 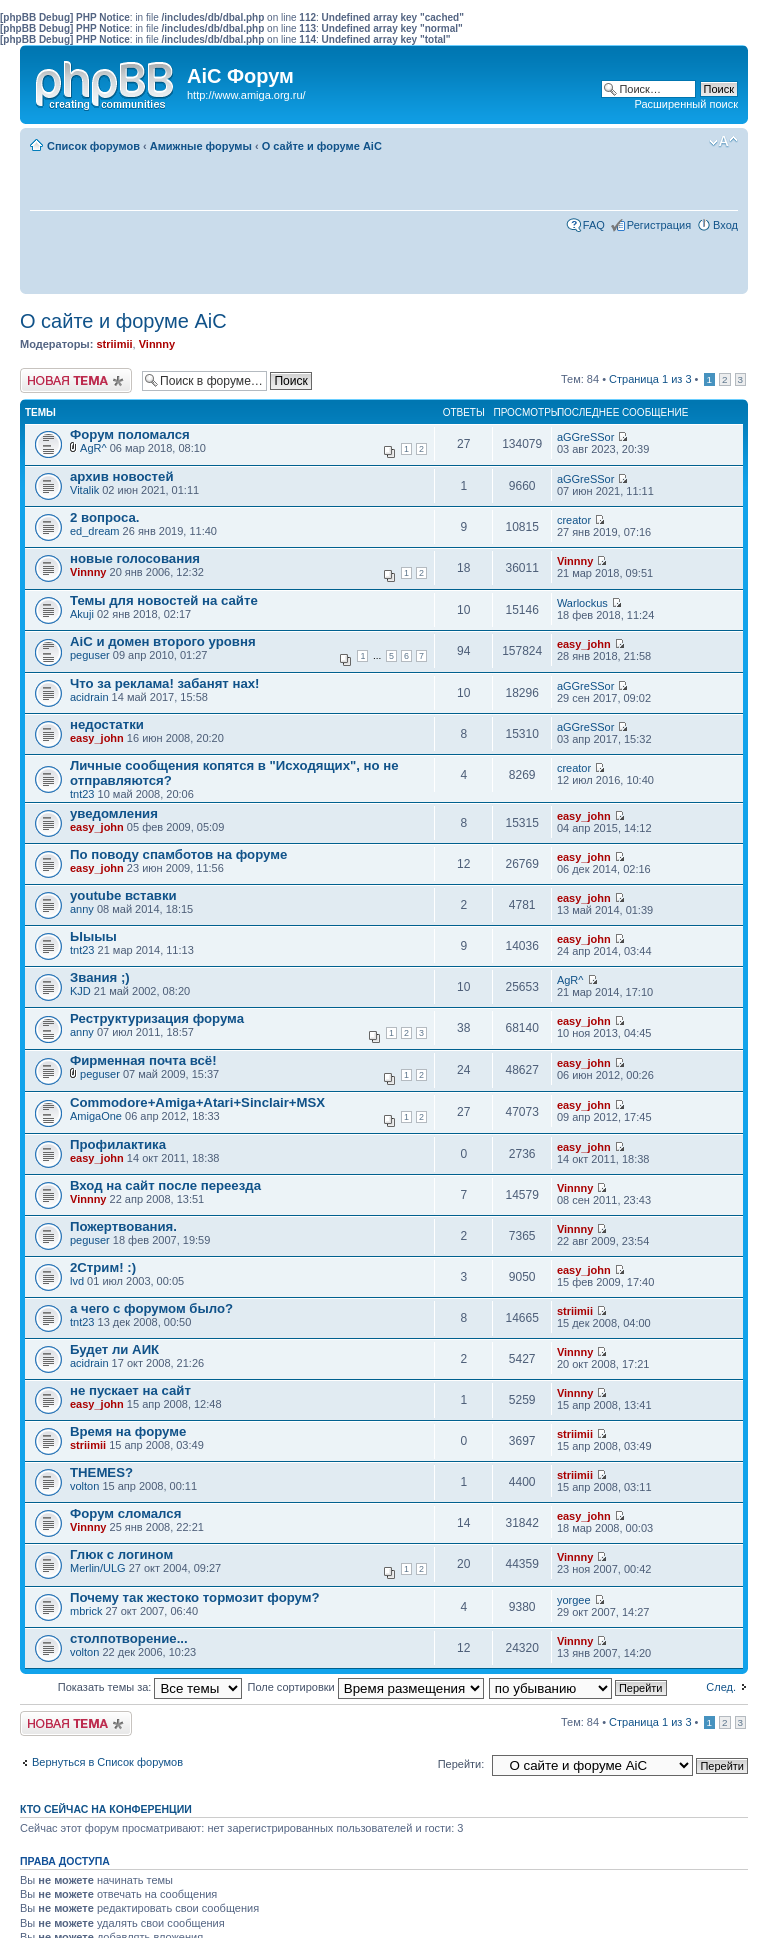 I want to click on Будет ли АИК, so click(x=114, y=1349).